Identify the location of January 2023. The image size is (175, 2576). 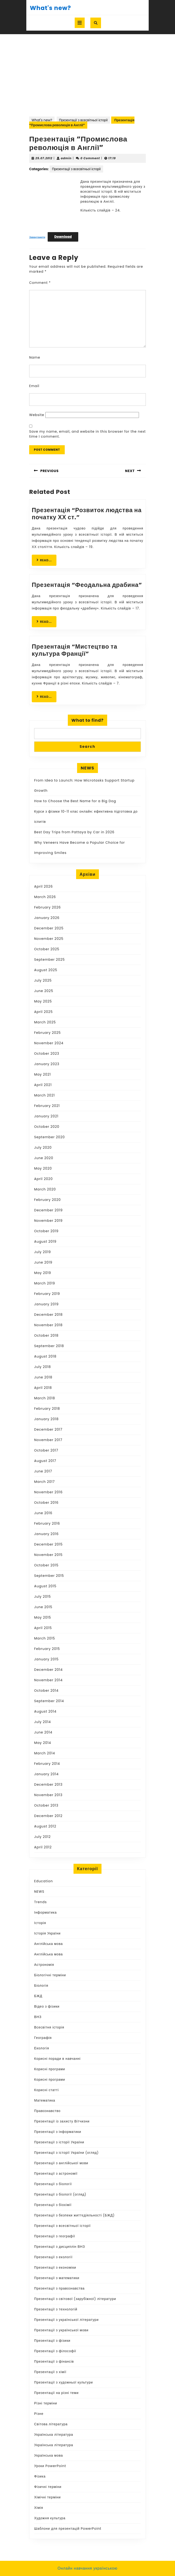
(46, 1064).